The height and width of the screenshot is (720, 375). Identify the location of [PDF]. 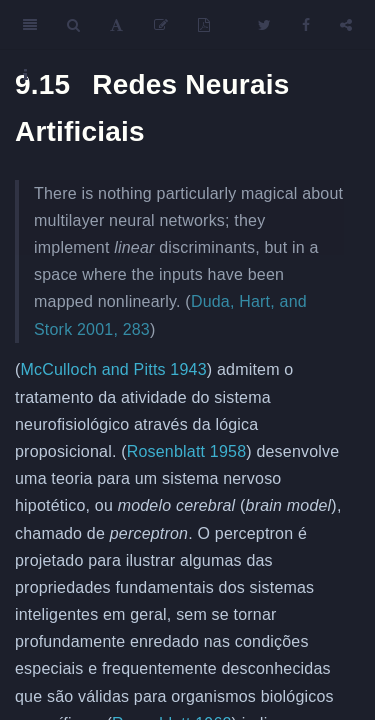
(204, 25).